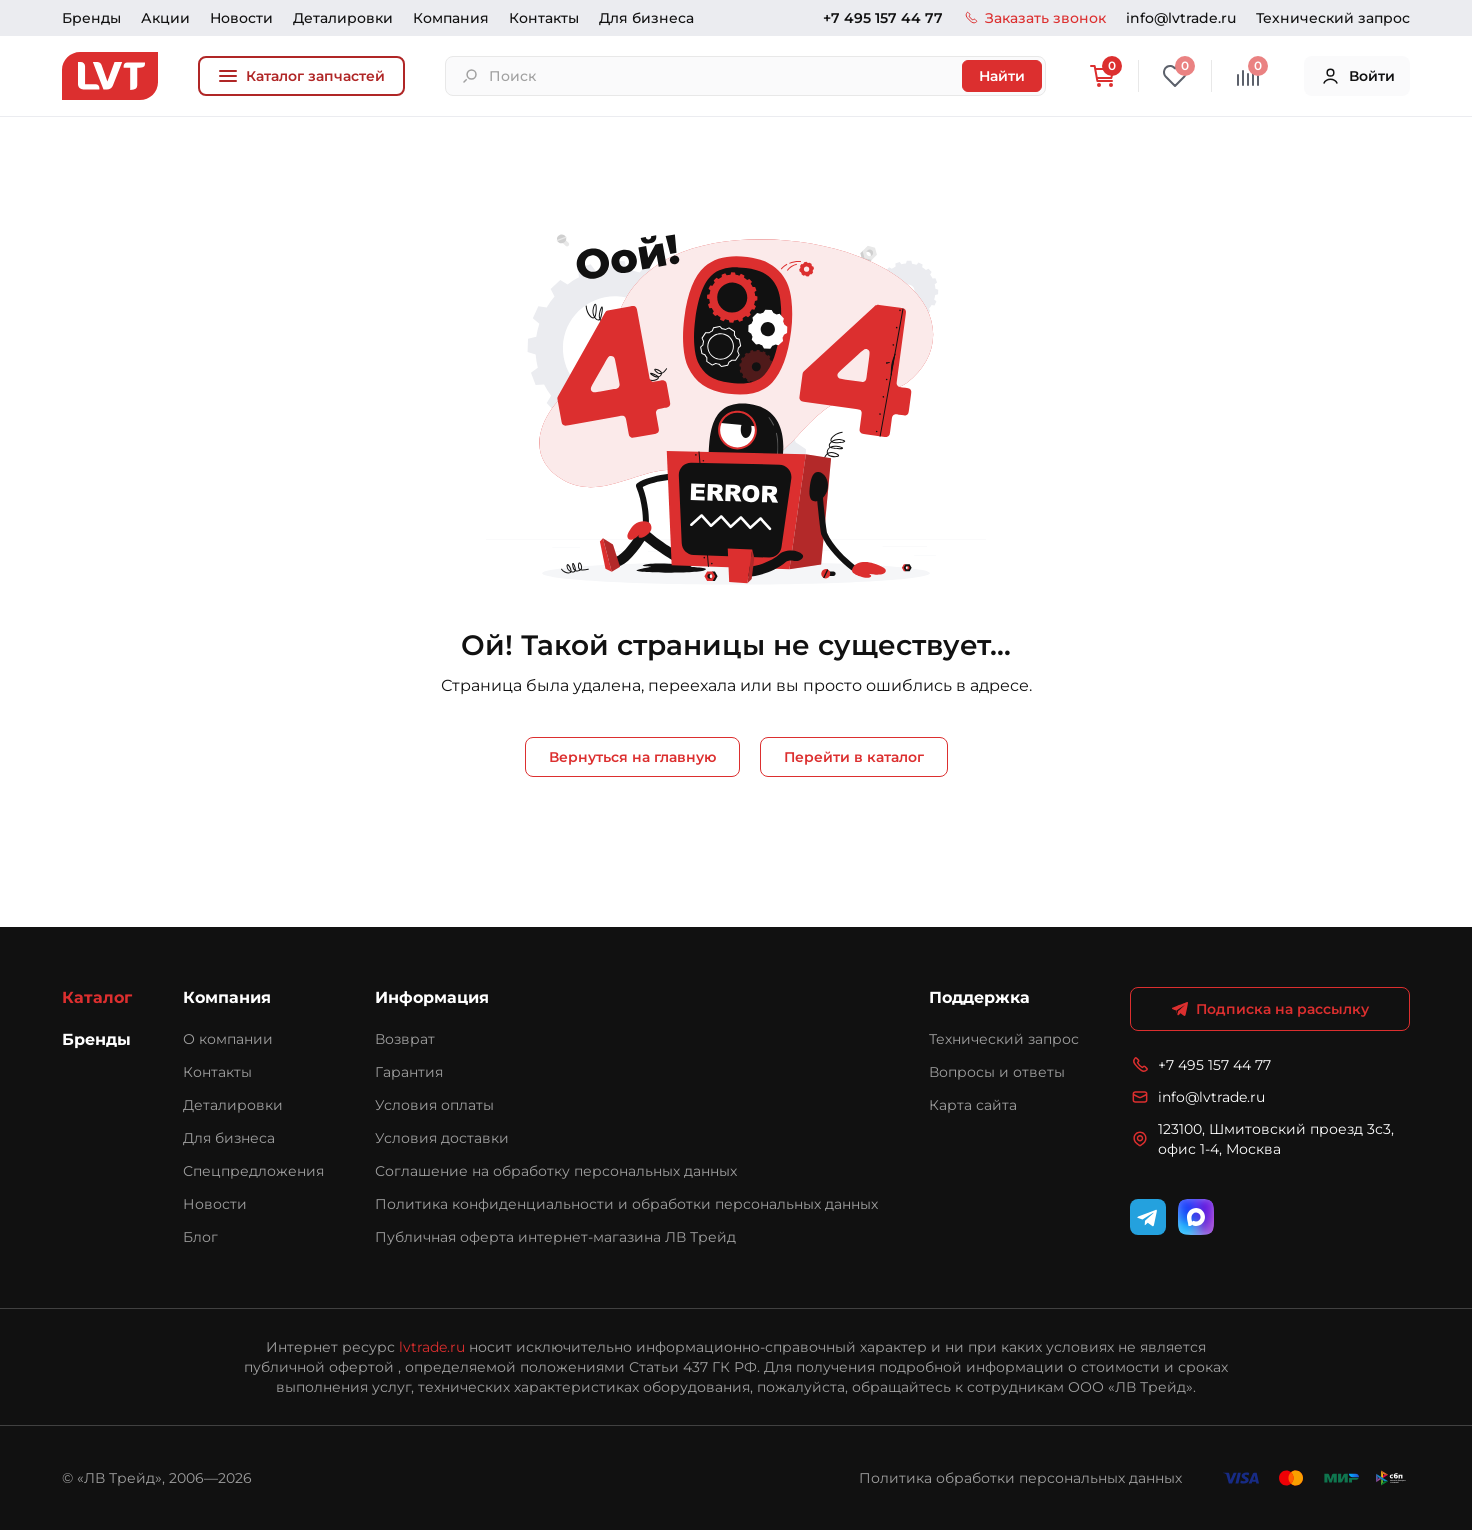 This screenshot has width=1472, height=1530. I want to click on Компания, so click(451, 18).